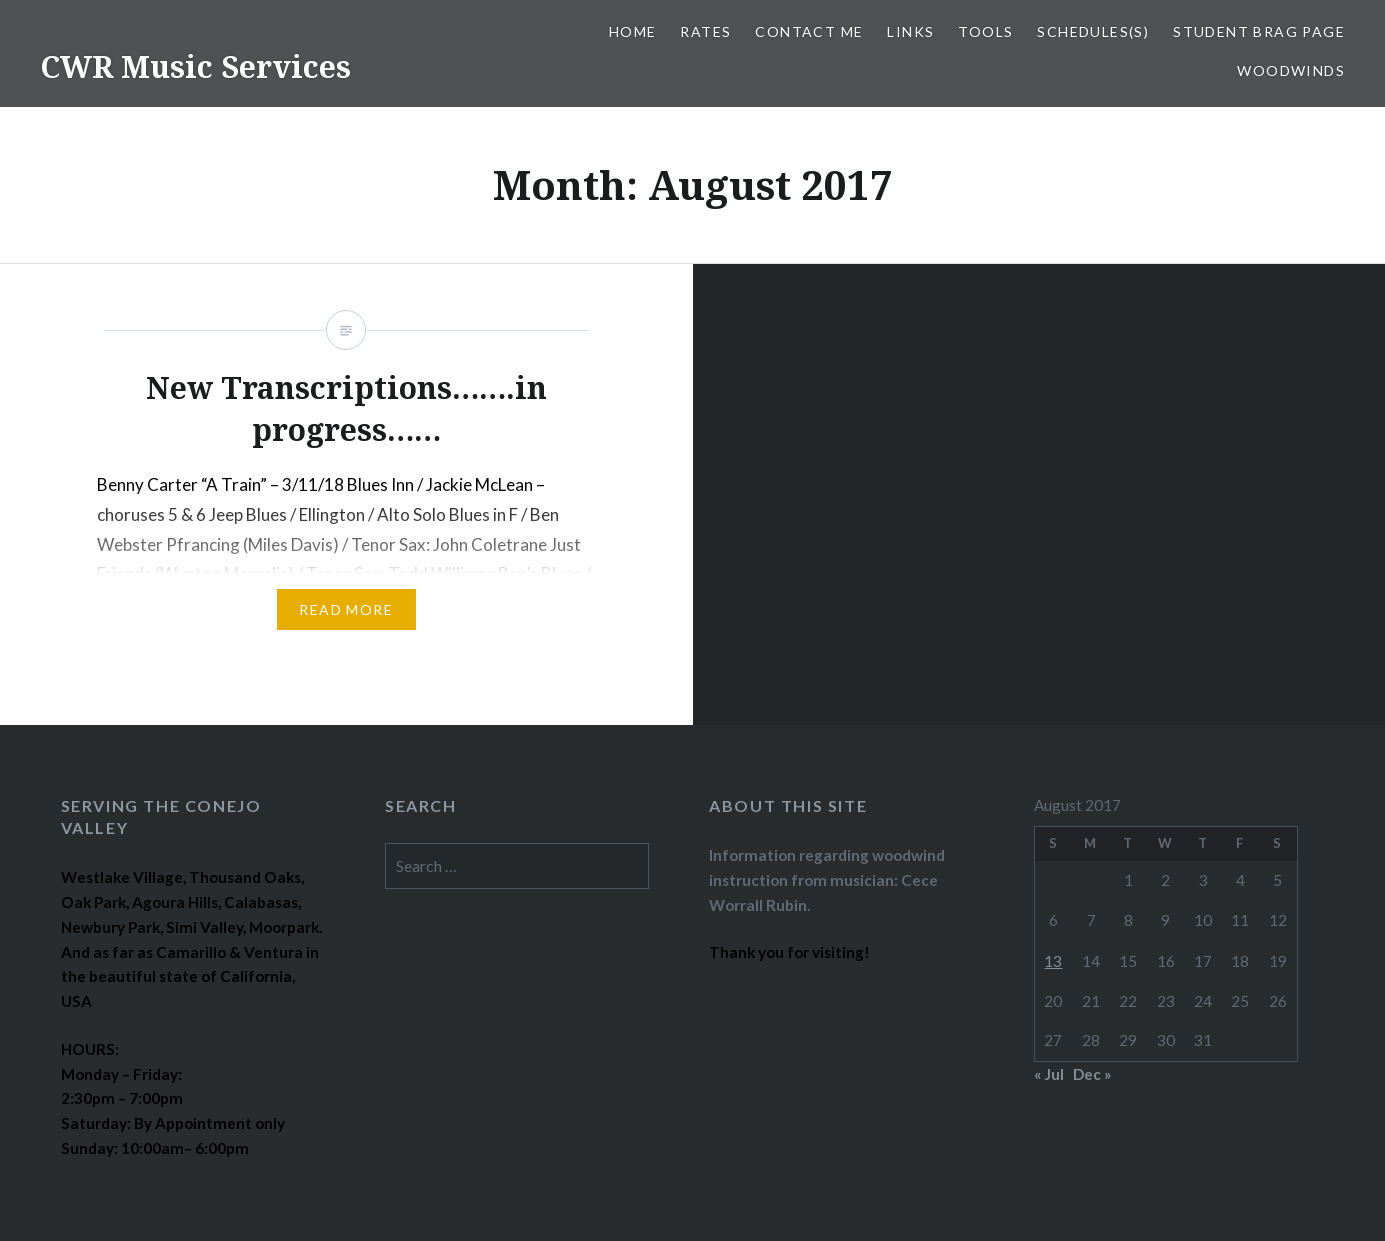 Image resolution: width=1385 pixels, height=1241 pixels. Describe the element at coordinates (985, 31) in the screenshot. I see `TOOLS` at that location.